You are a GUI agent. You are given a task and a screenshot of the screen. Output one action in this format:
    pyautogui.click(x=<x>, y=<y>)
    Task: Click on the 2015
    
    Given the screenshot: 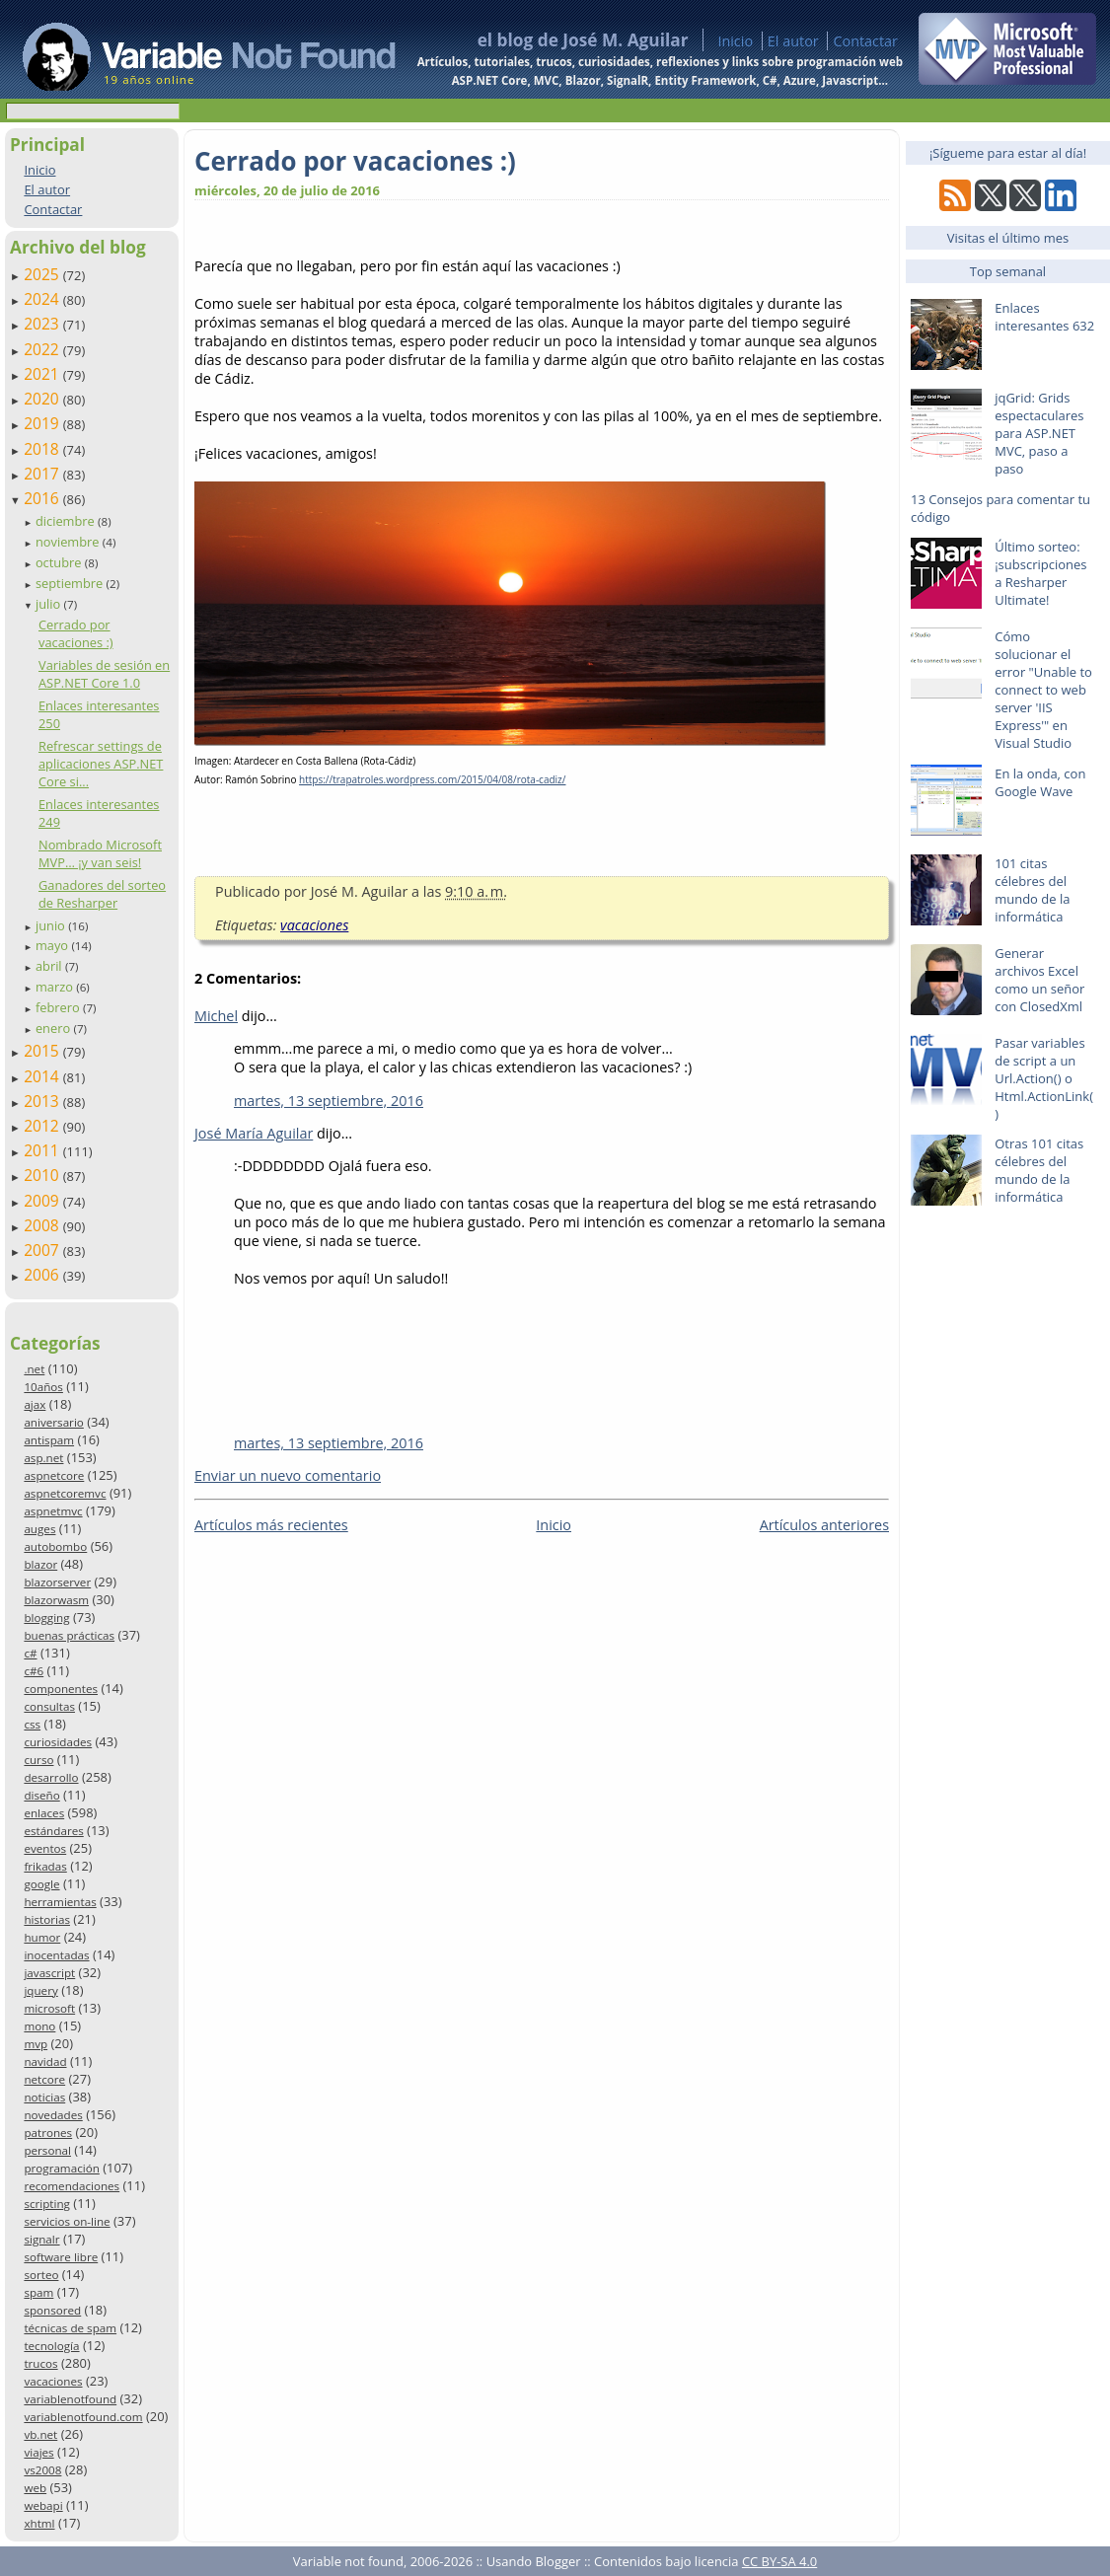 What is the action you would take?
    pyautogui.click(x=43, y=1051)
    